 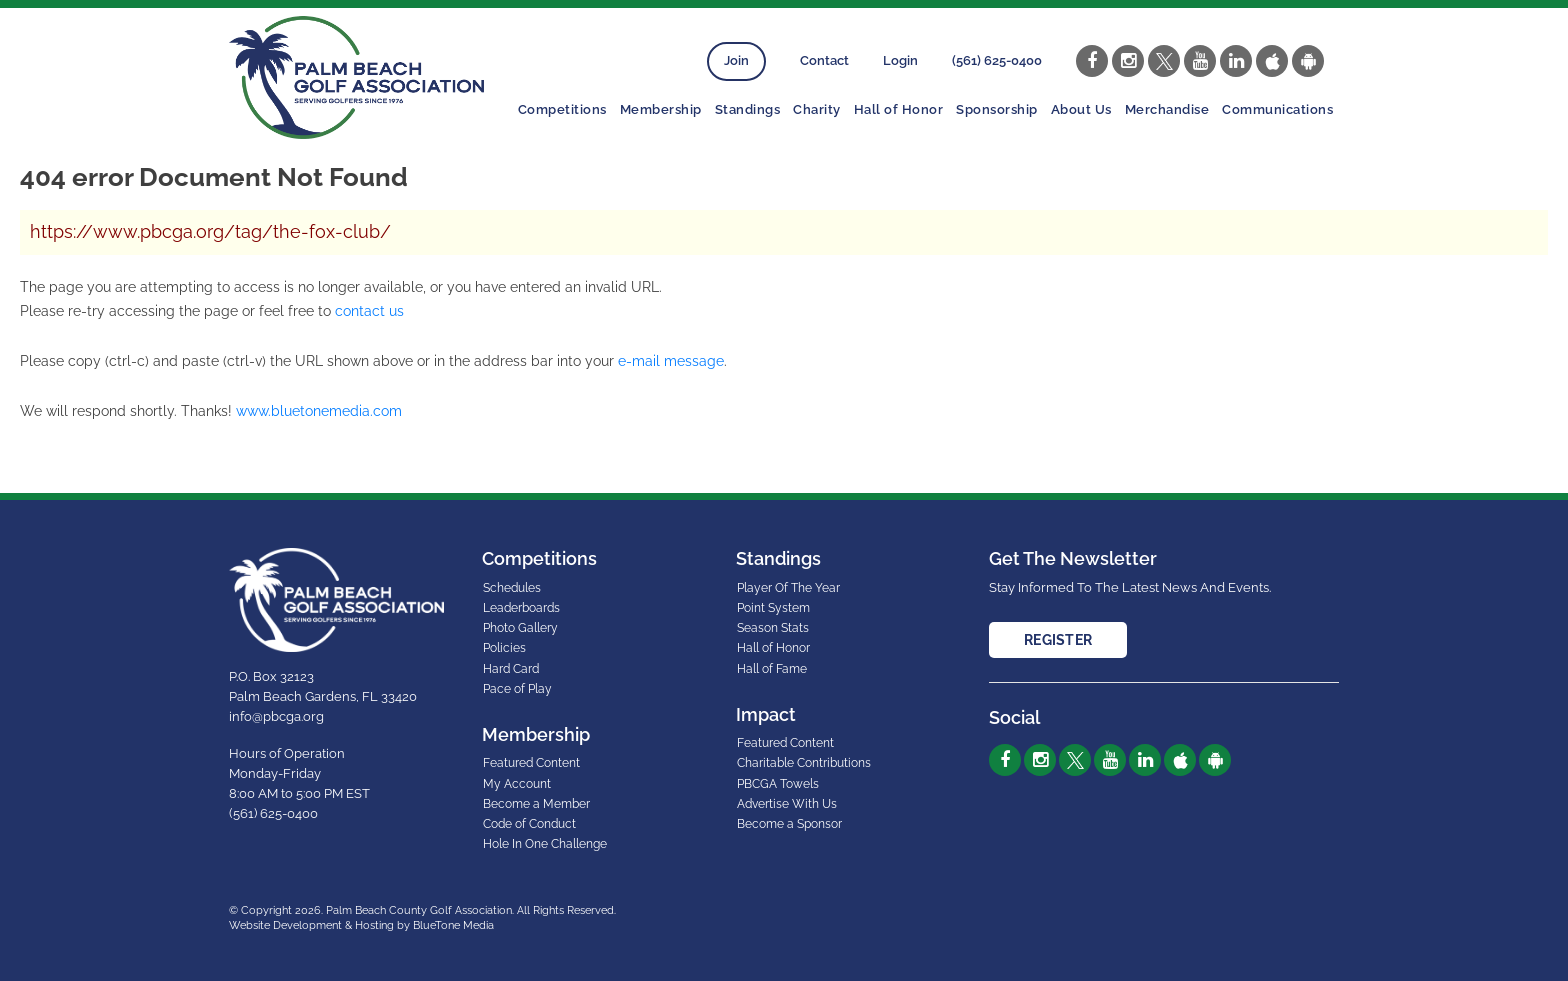 I want to click on Leaderboards, so click(x=521, y=608).